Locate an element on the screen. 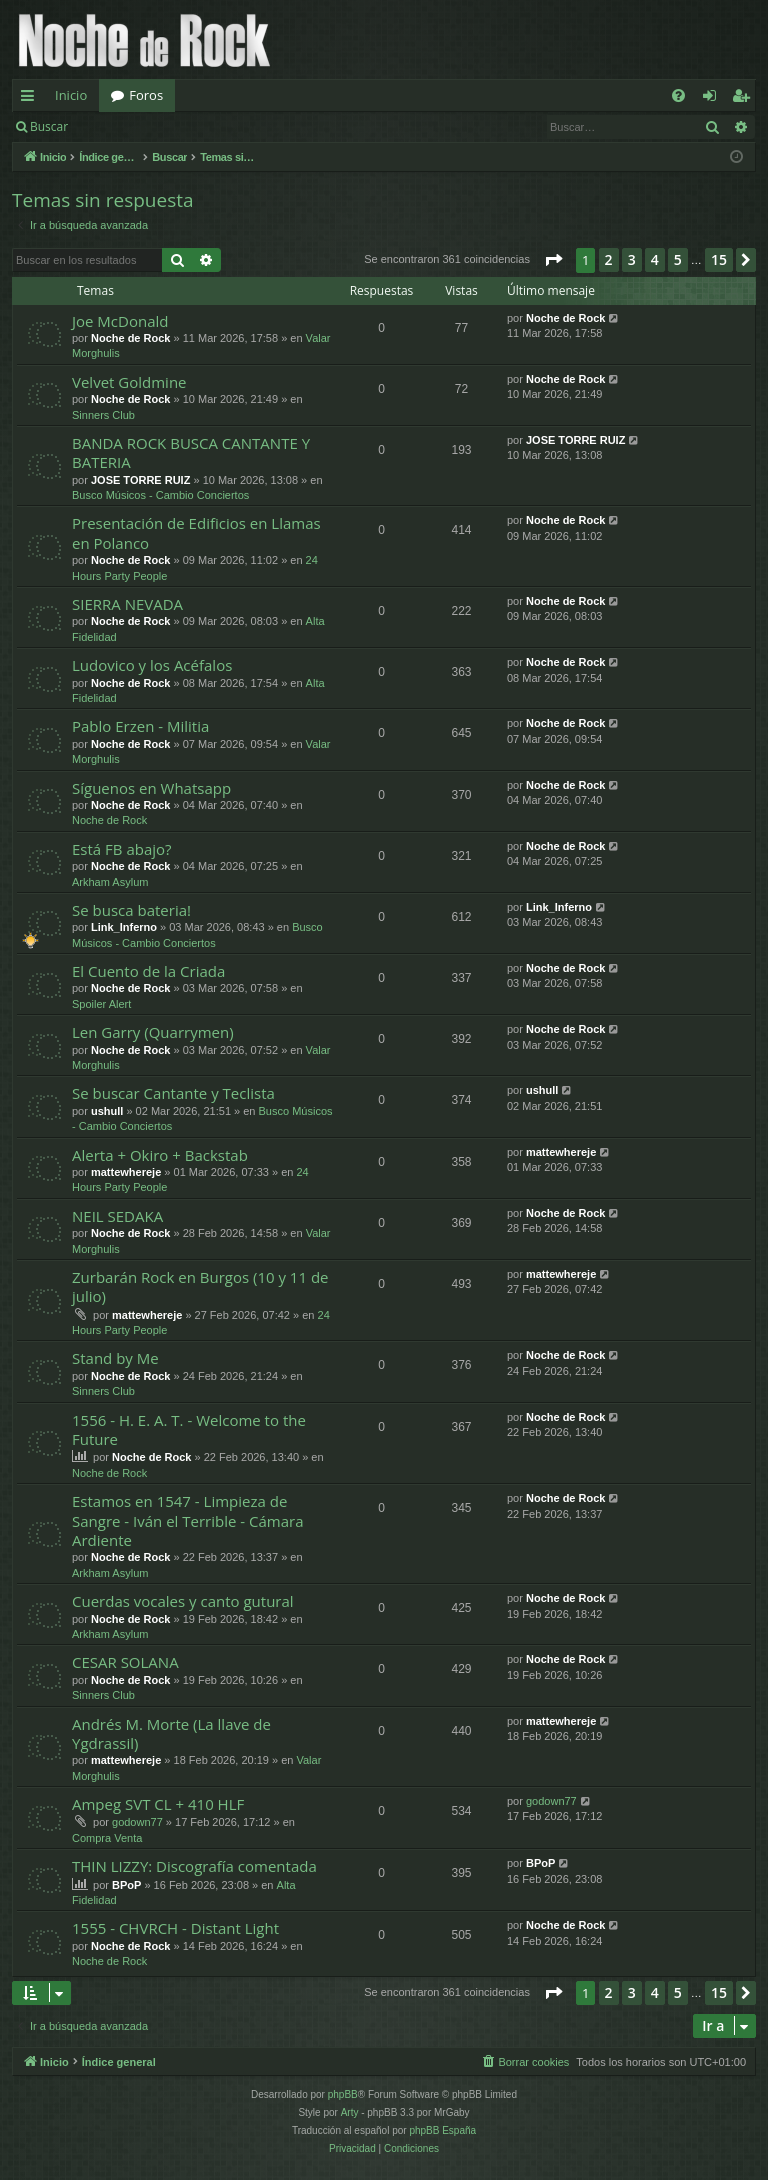  BPoP is located at coordinates (126, 1885).